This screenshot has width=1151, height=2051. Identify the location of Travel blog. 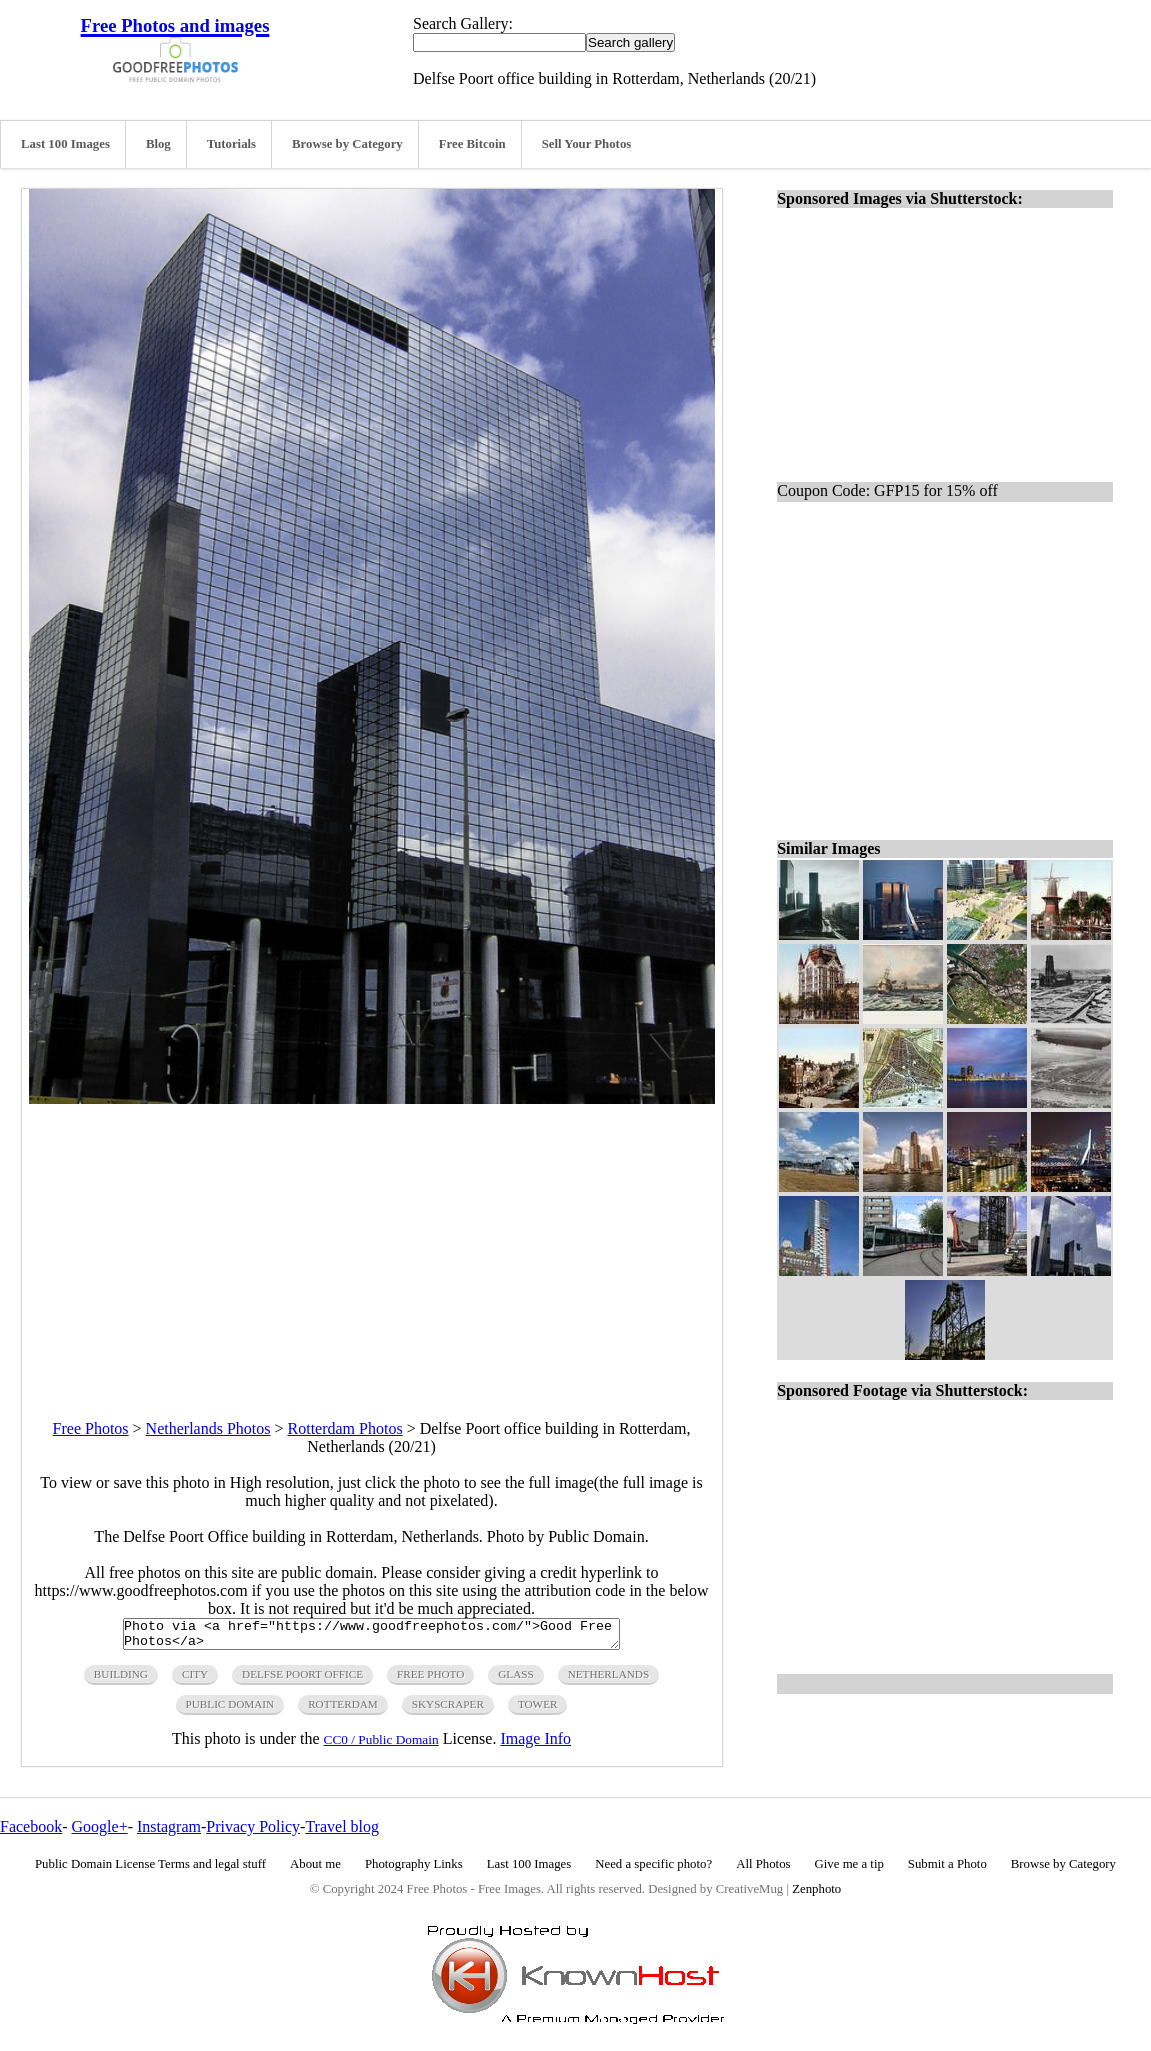
(342, 1832).